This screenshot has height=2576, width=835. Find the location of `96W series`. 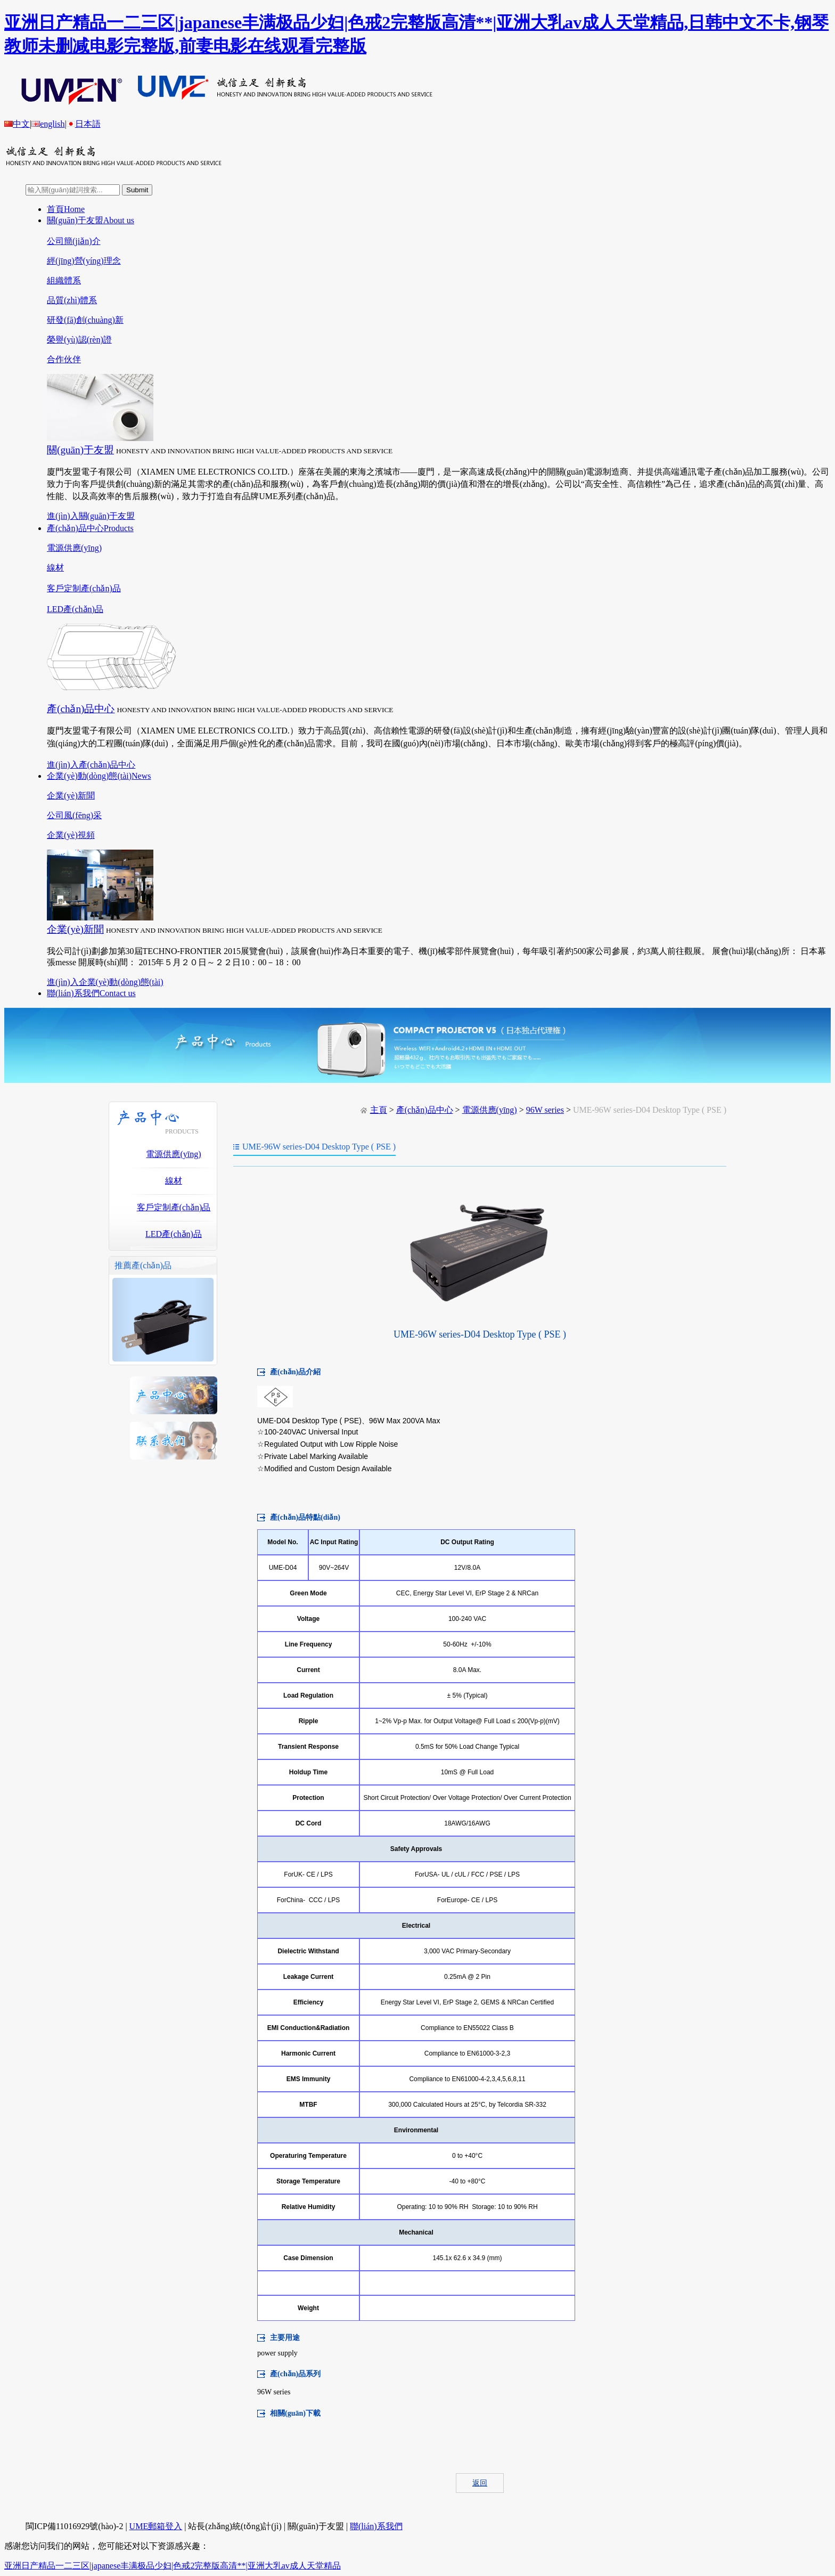

96W series is located at coordinates (545, 1109).